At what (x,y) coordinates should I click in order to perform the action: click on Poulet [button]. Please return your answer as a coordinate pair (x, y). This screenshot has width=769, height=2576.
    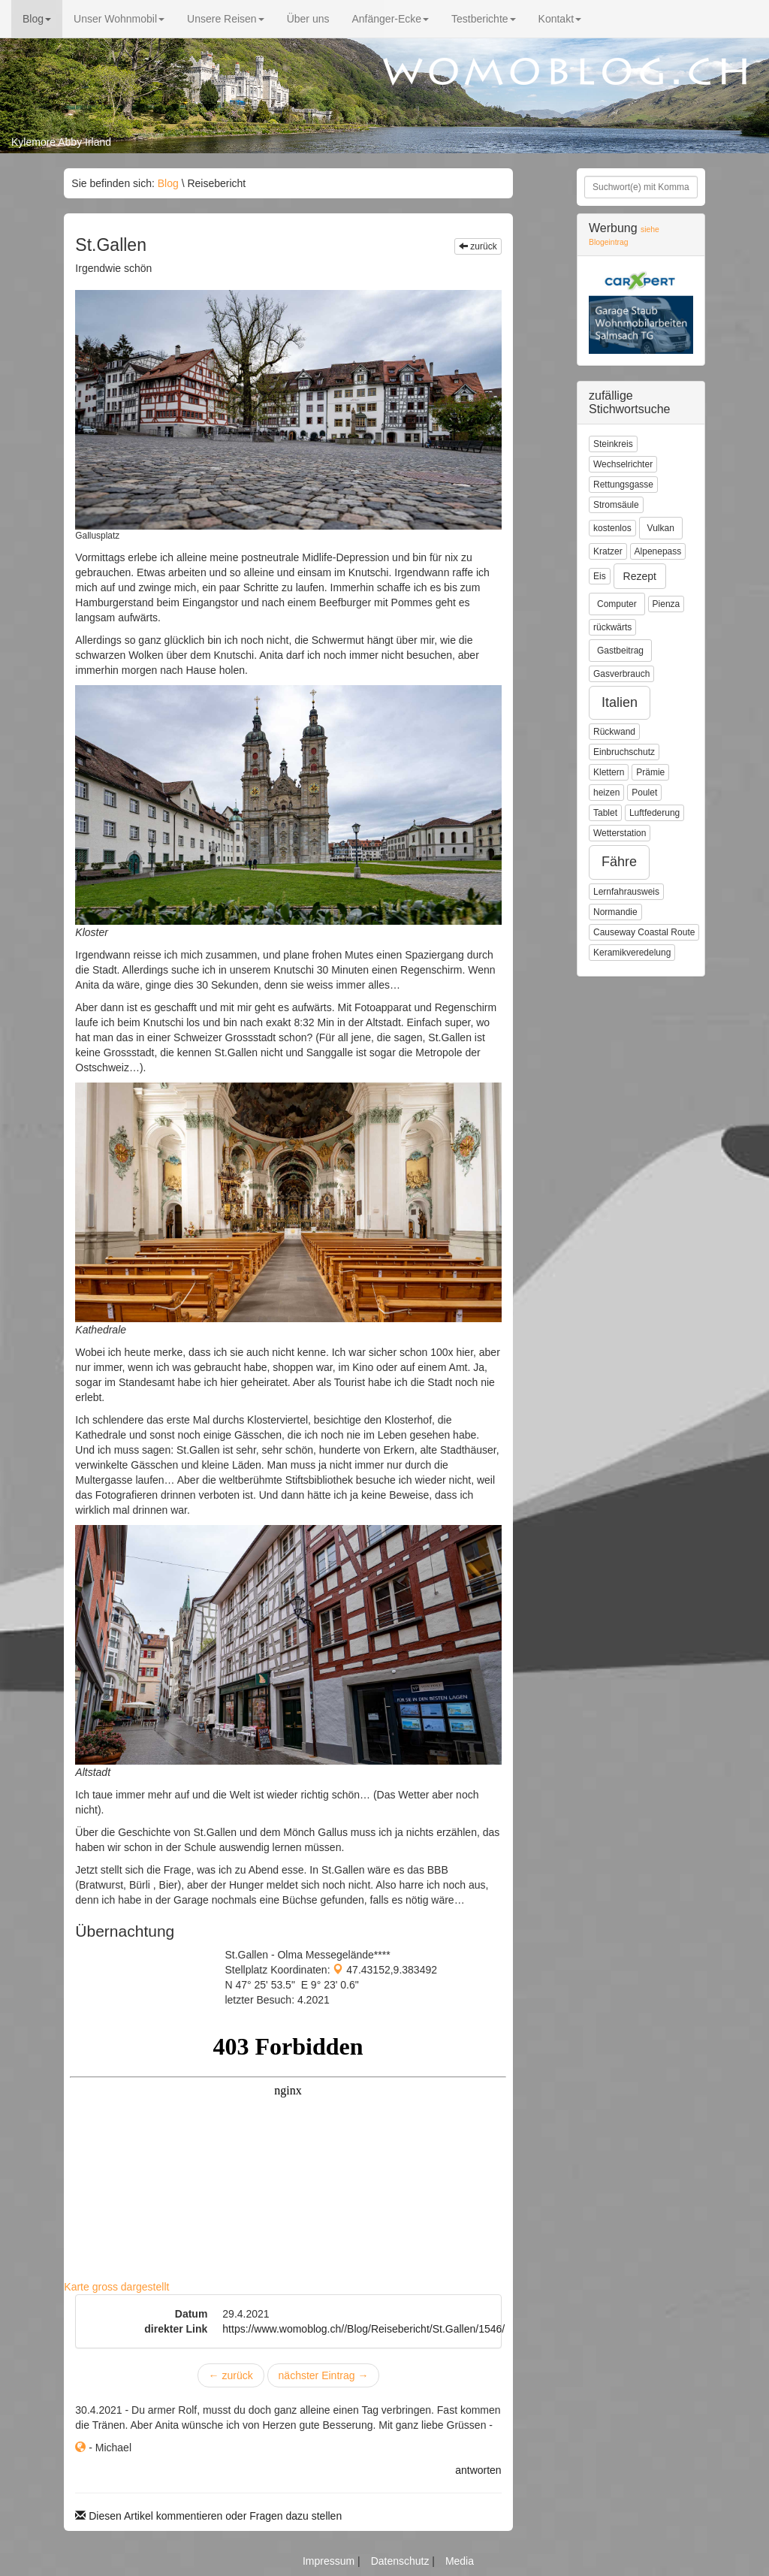
    Looking at the image, I should click on (644, 792).